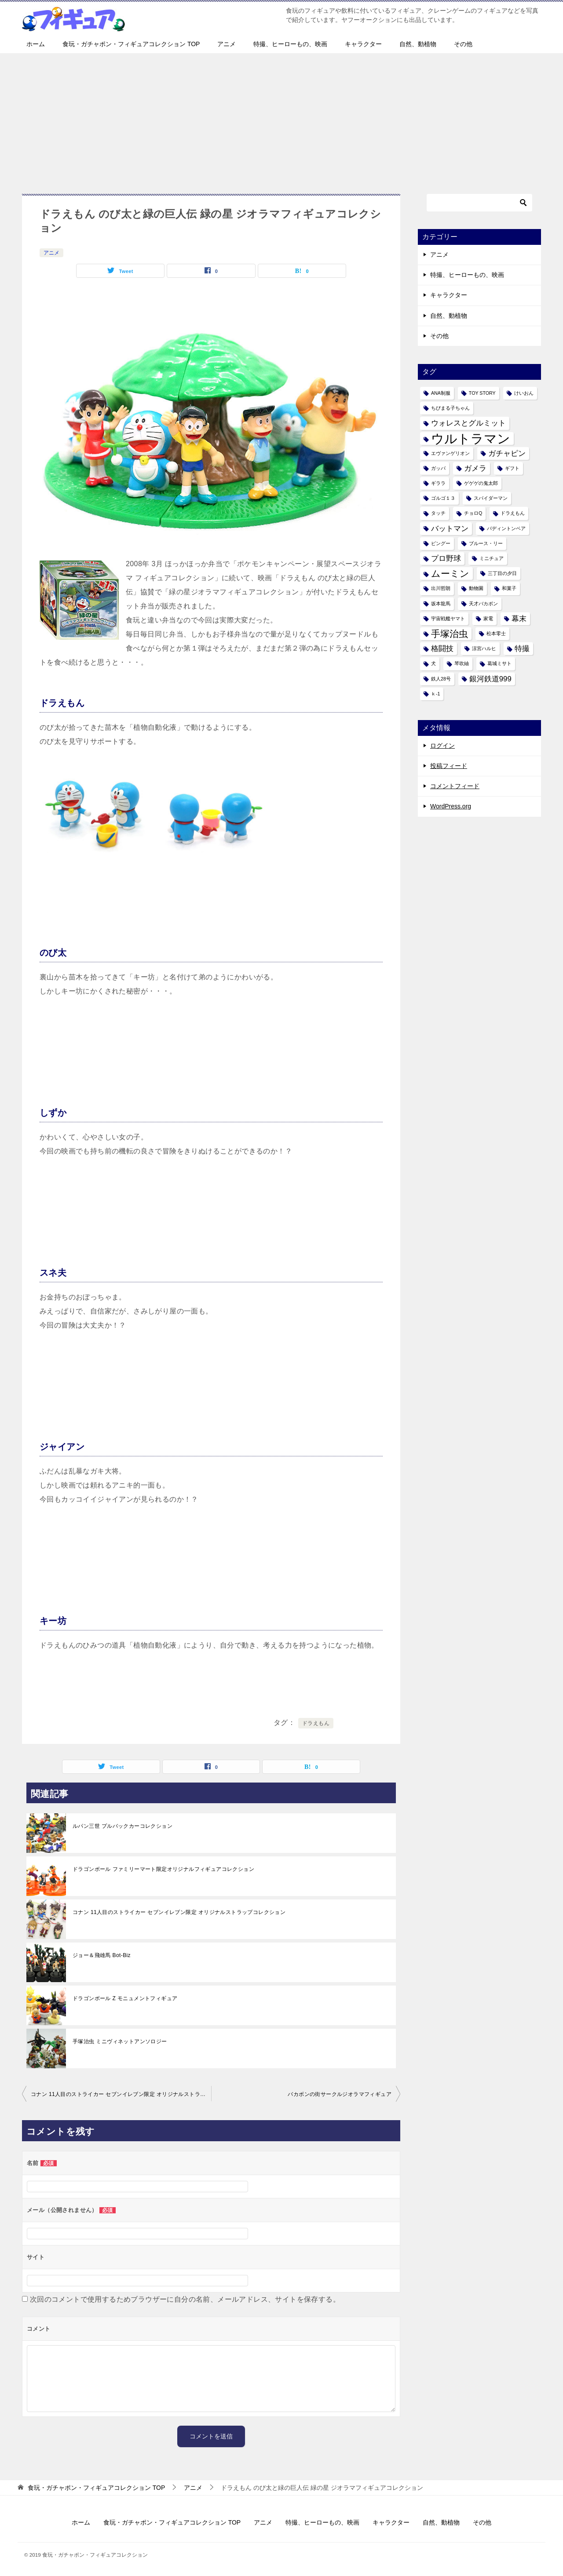 Image resolution: width=563 pixels, height=2576 pixels. Describe the element at coordinates (449, 634) in the screenshot. I see `手塚治虫 [手塚治虫 (3個の項目)]` at that location.